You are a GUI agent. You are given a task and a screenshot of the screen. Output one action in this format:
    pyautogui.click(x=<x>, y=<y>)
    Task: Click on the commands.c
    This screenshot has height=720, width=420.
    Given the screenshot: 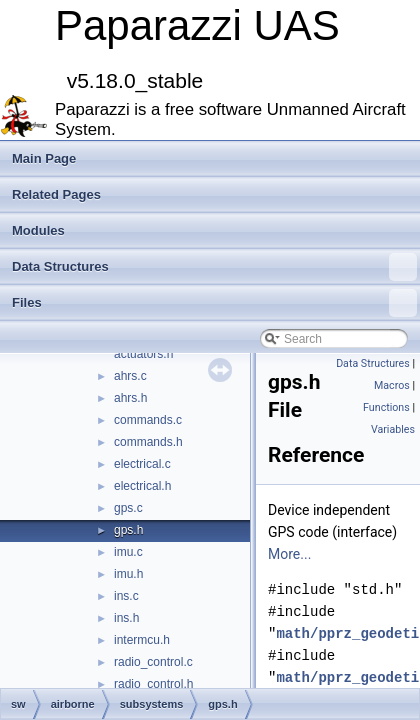 What is the action you would take?
    pyautogui.click(x=148, y=420)
    